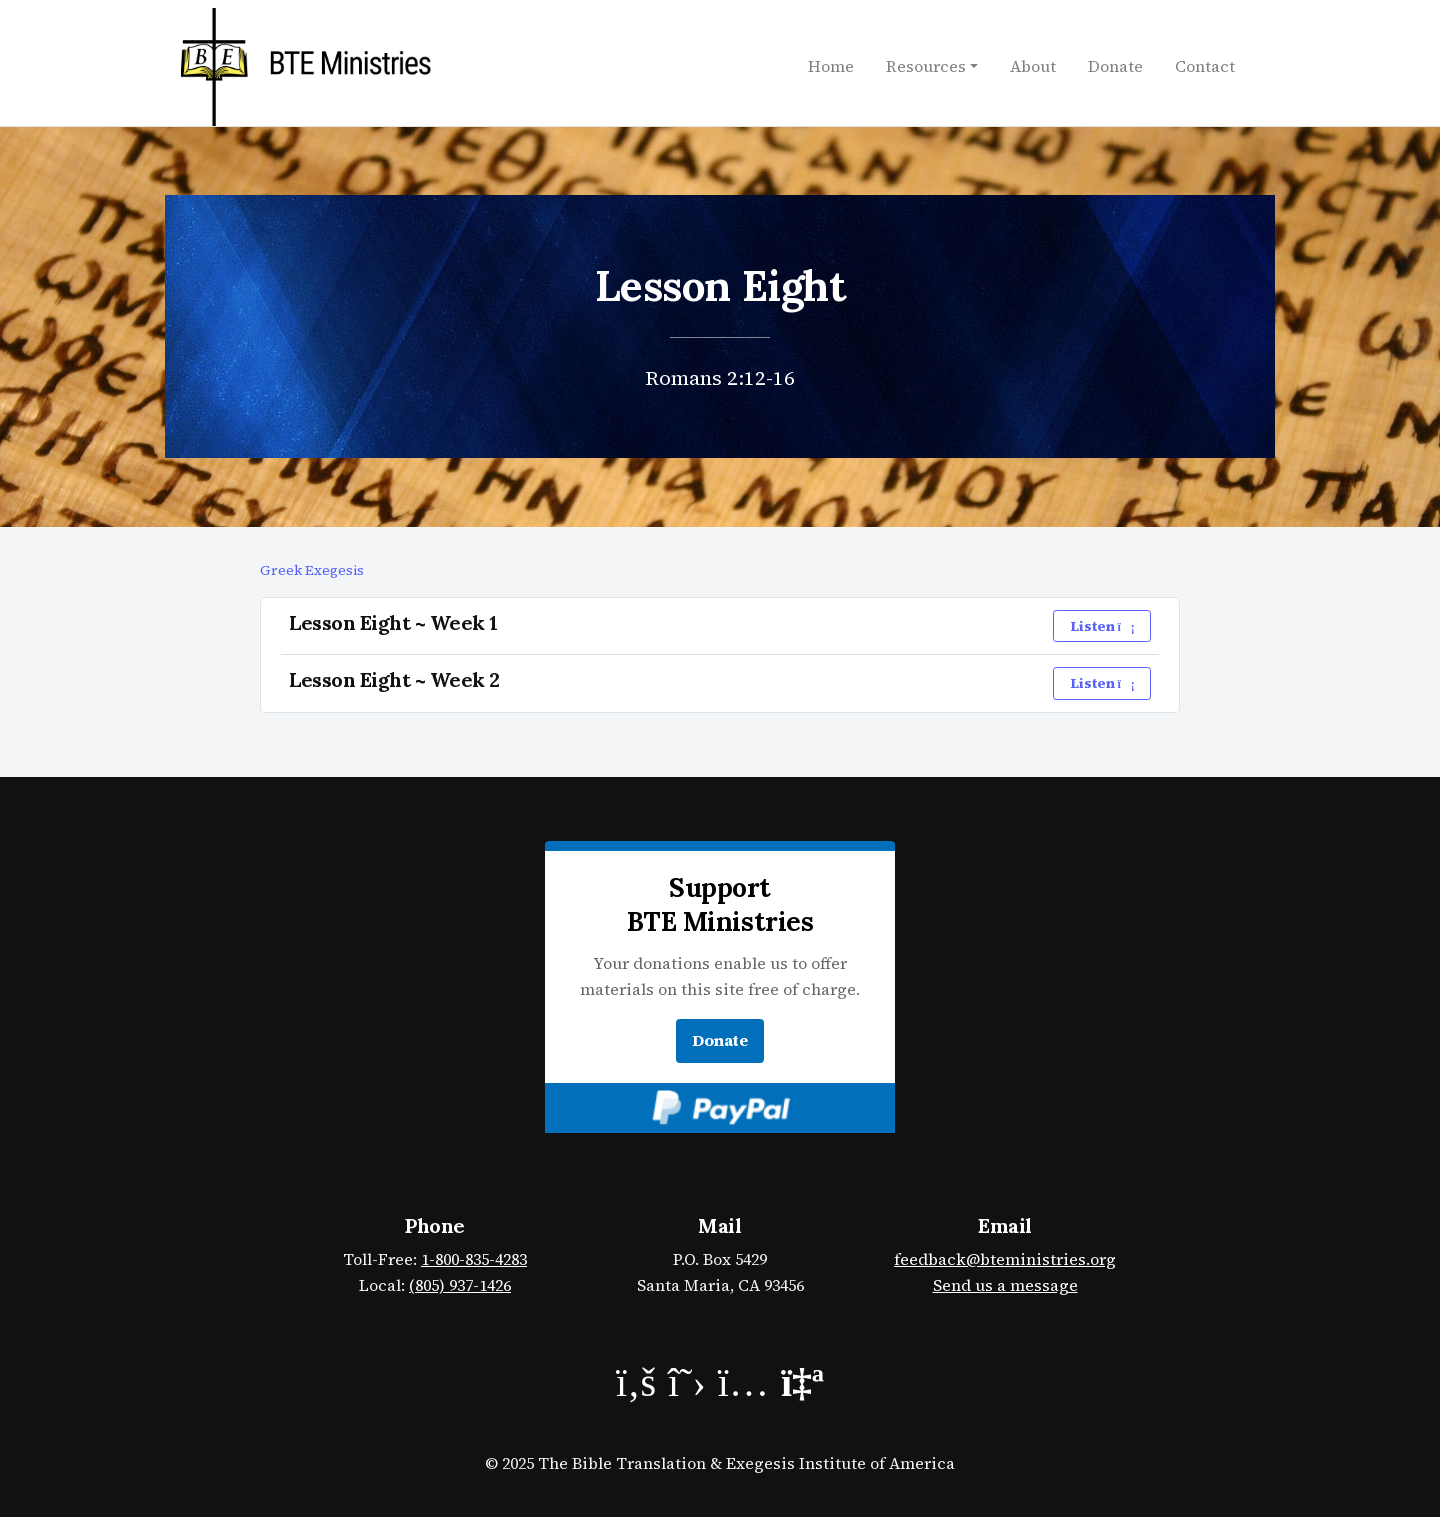 The width and height of the screenshot is (1440, 1517). Describe the element at coordinates (312, 570) in the screenshot. I see `Greek Exegesis` at that location.